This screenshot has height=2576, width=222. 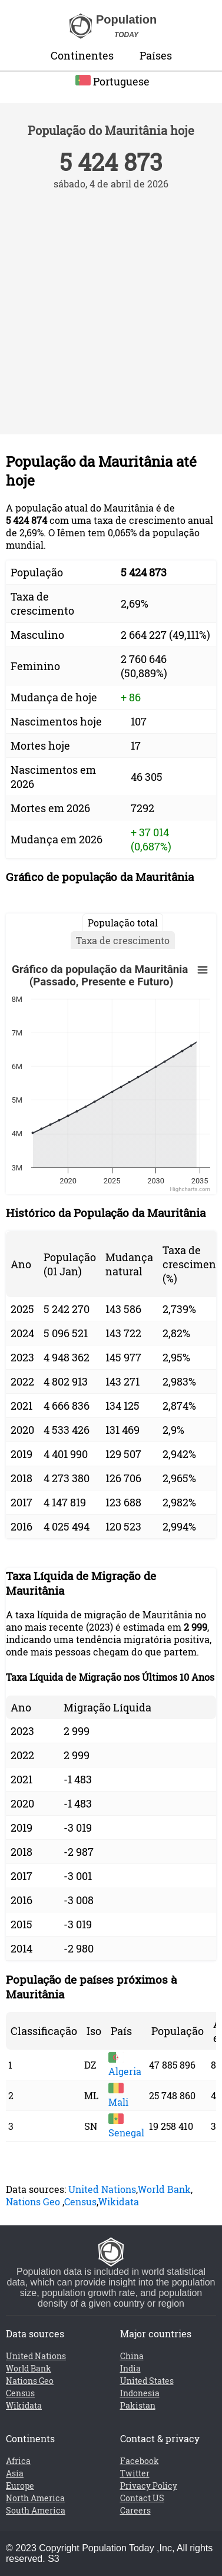 I want to click on Privacy Policy, so click(x=148, y=2485).